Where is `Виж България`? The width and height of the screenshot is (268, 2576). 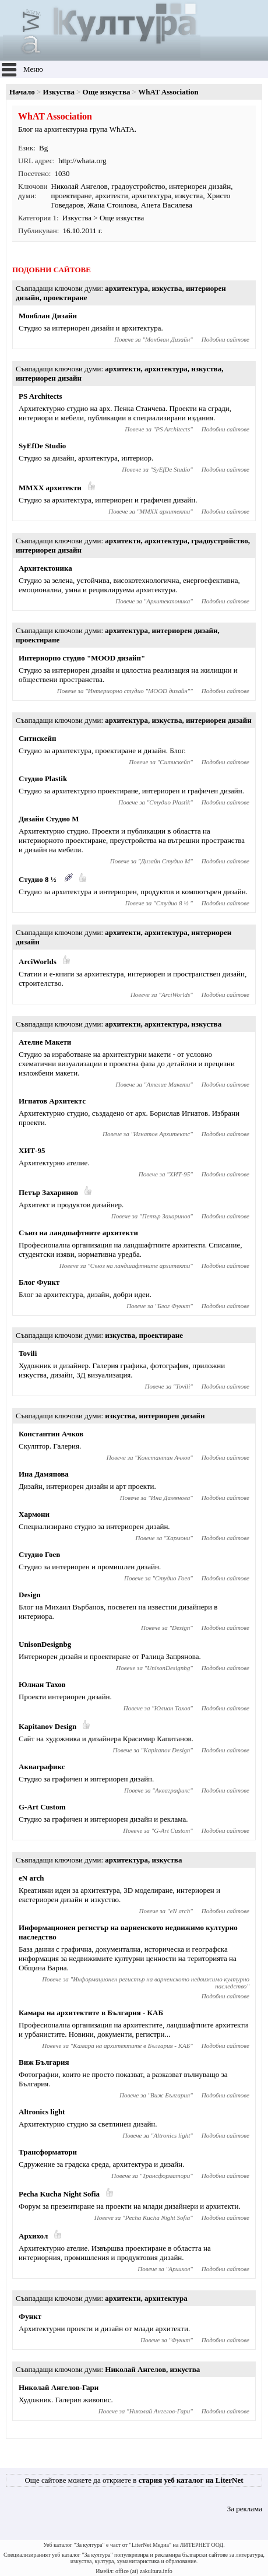
Виж България is located at coordinates (44, 2062).